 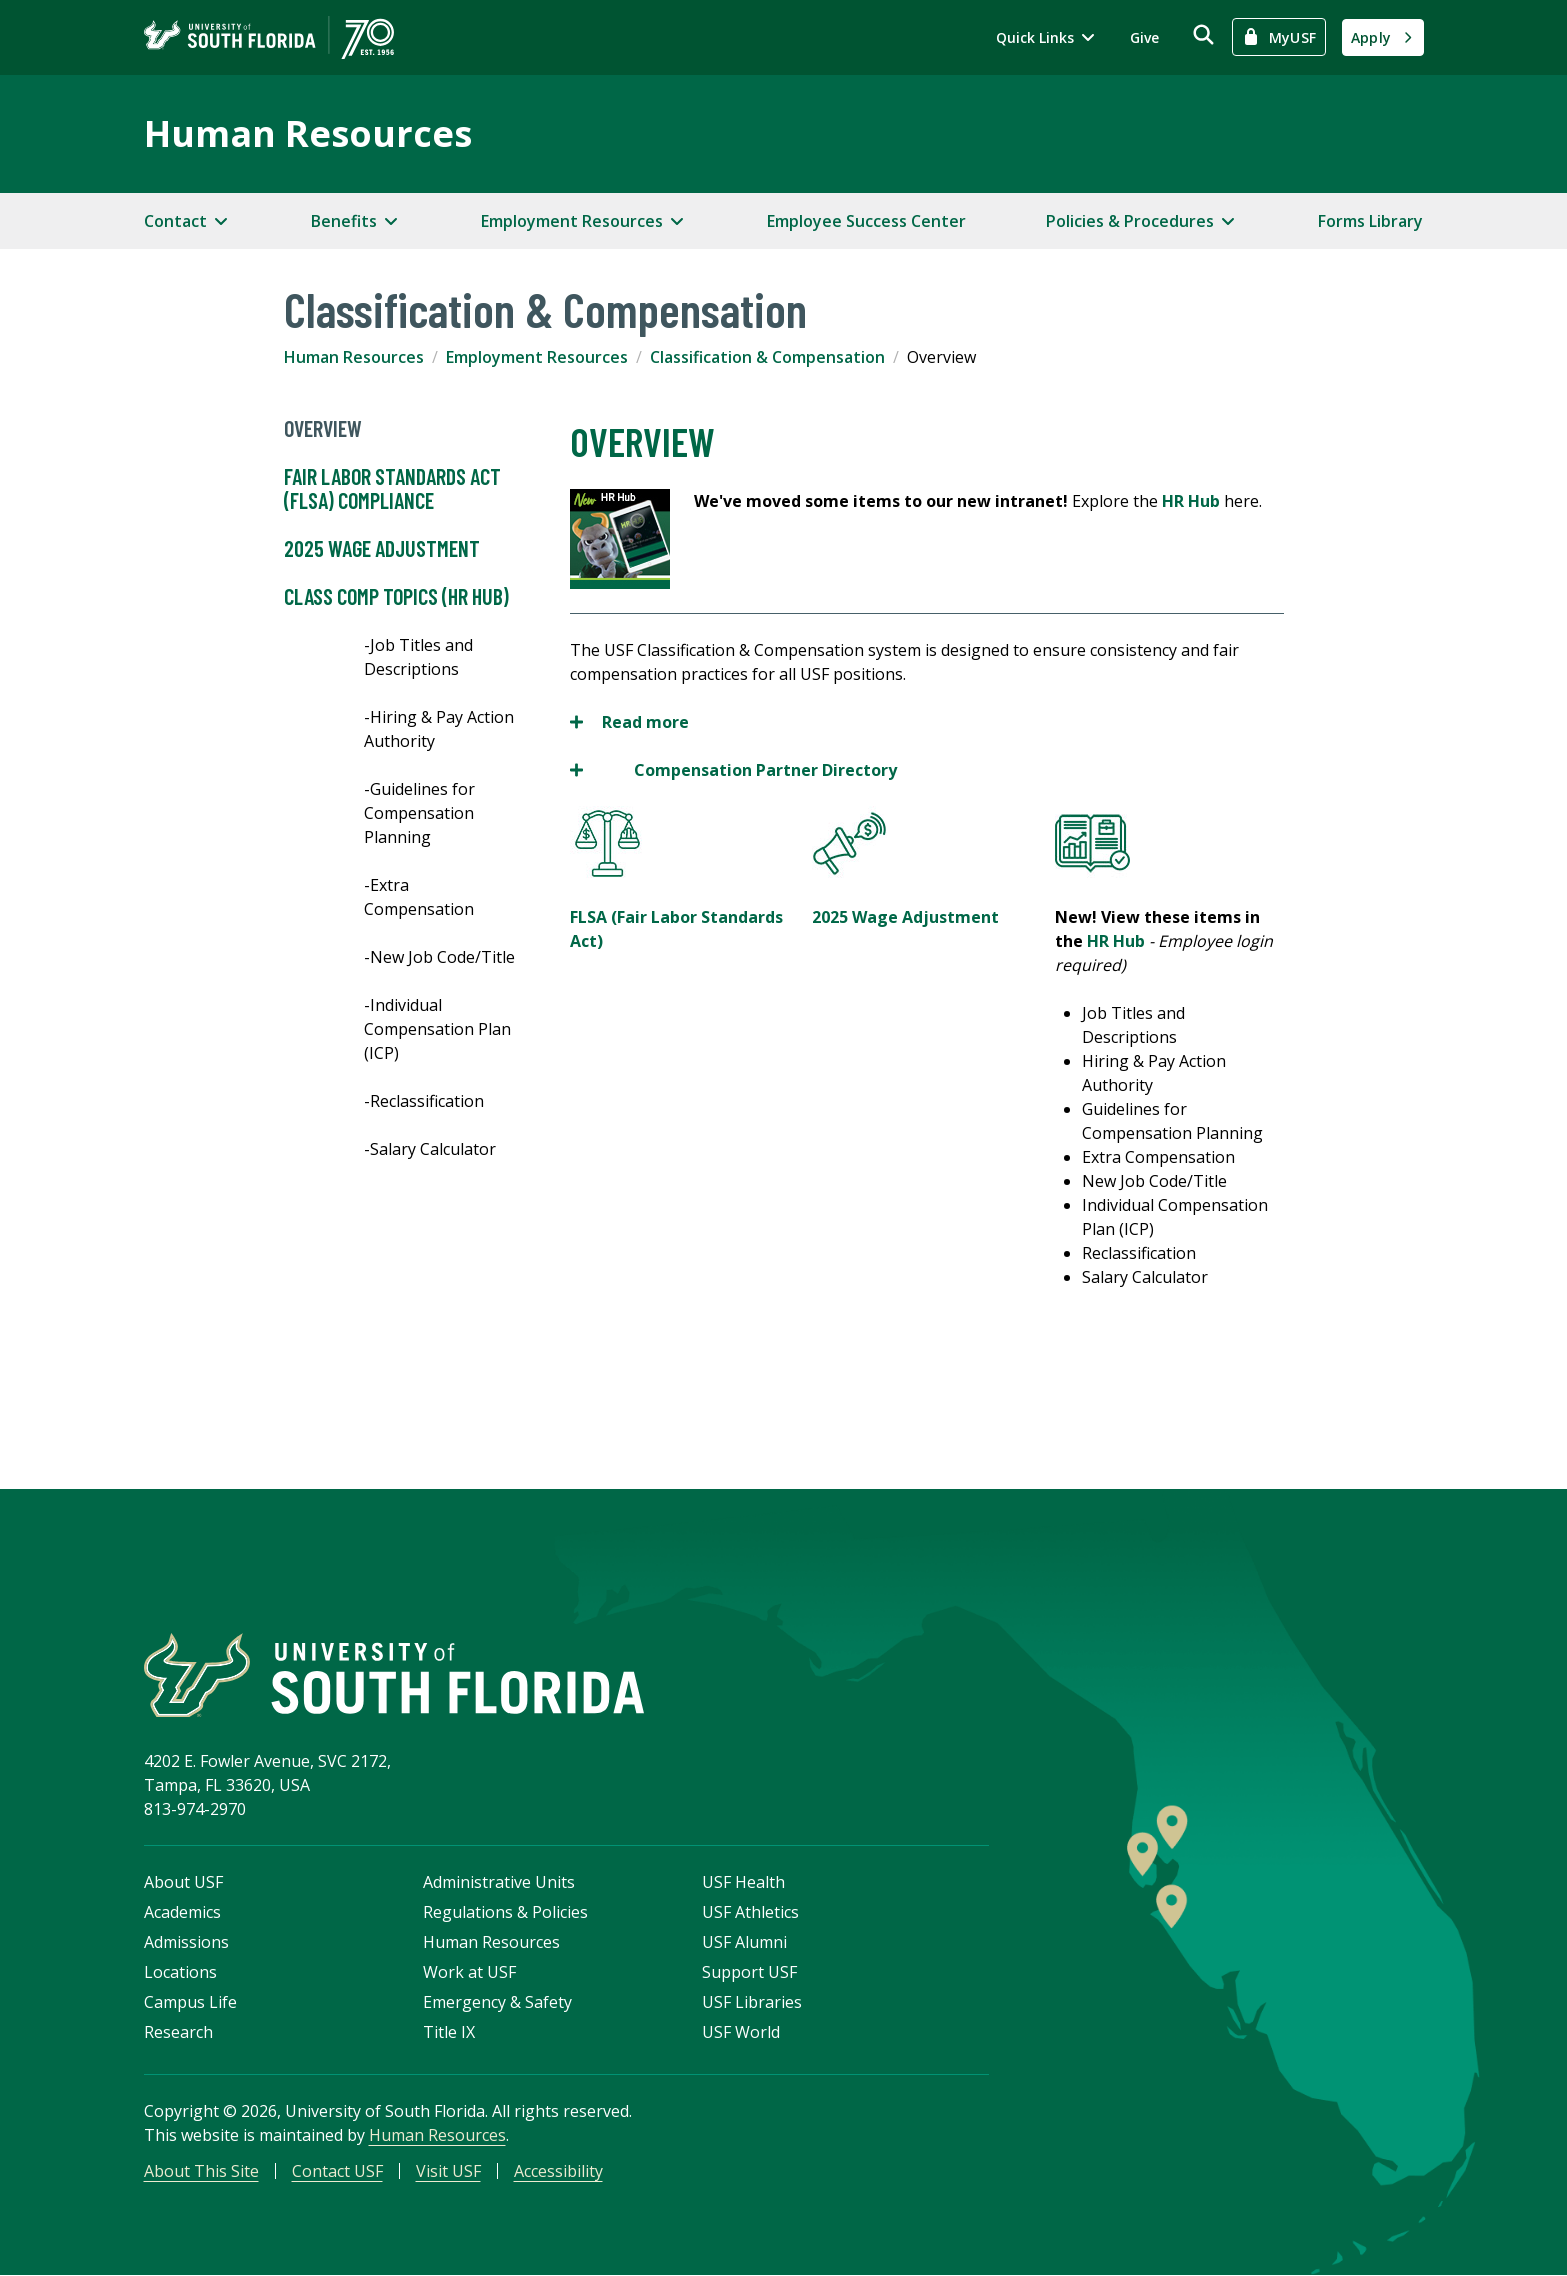 I want to click on Compensation Partner Directory, so click(x=765, y=770).